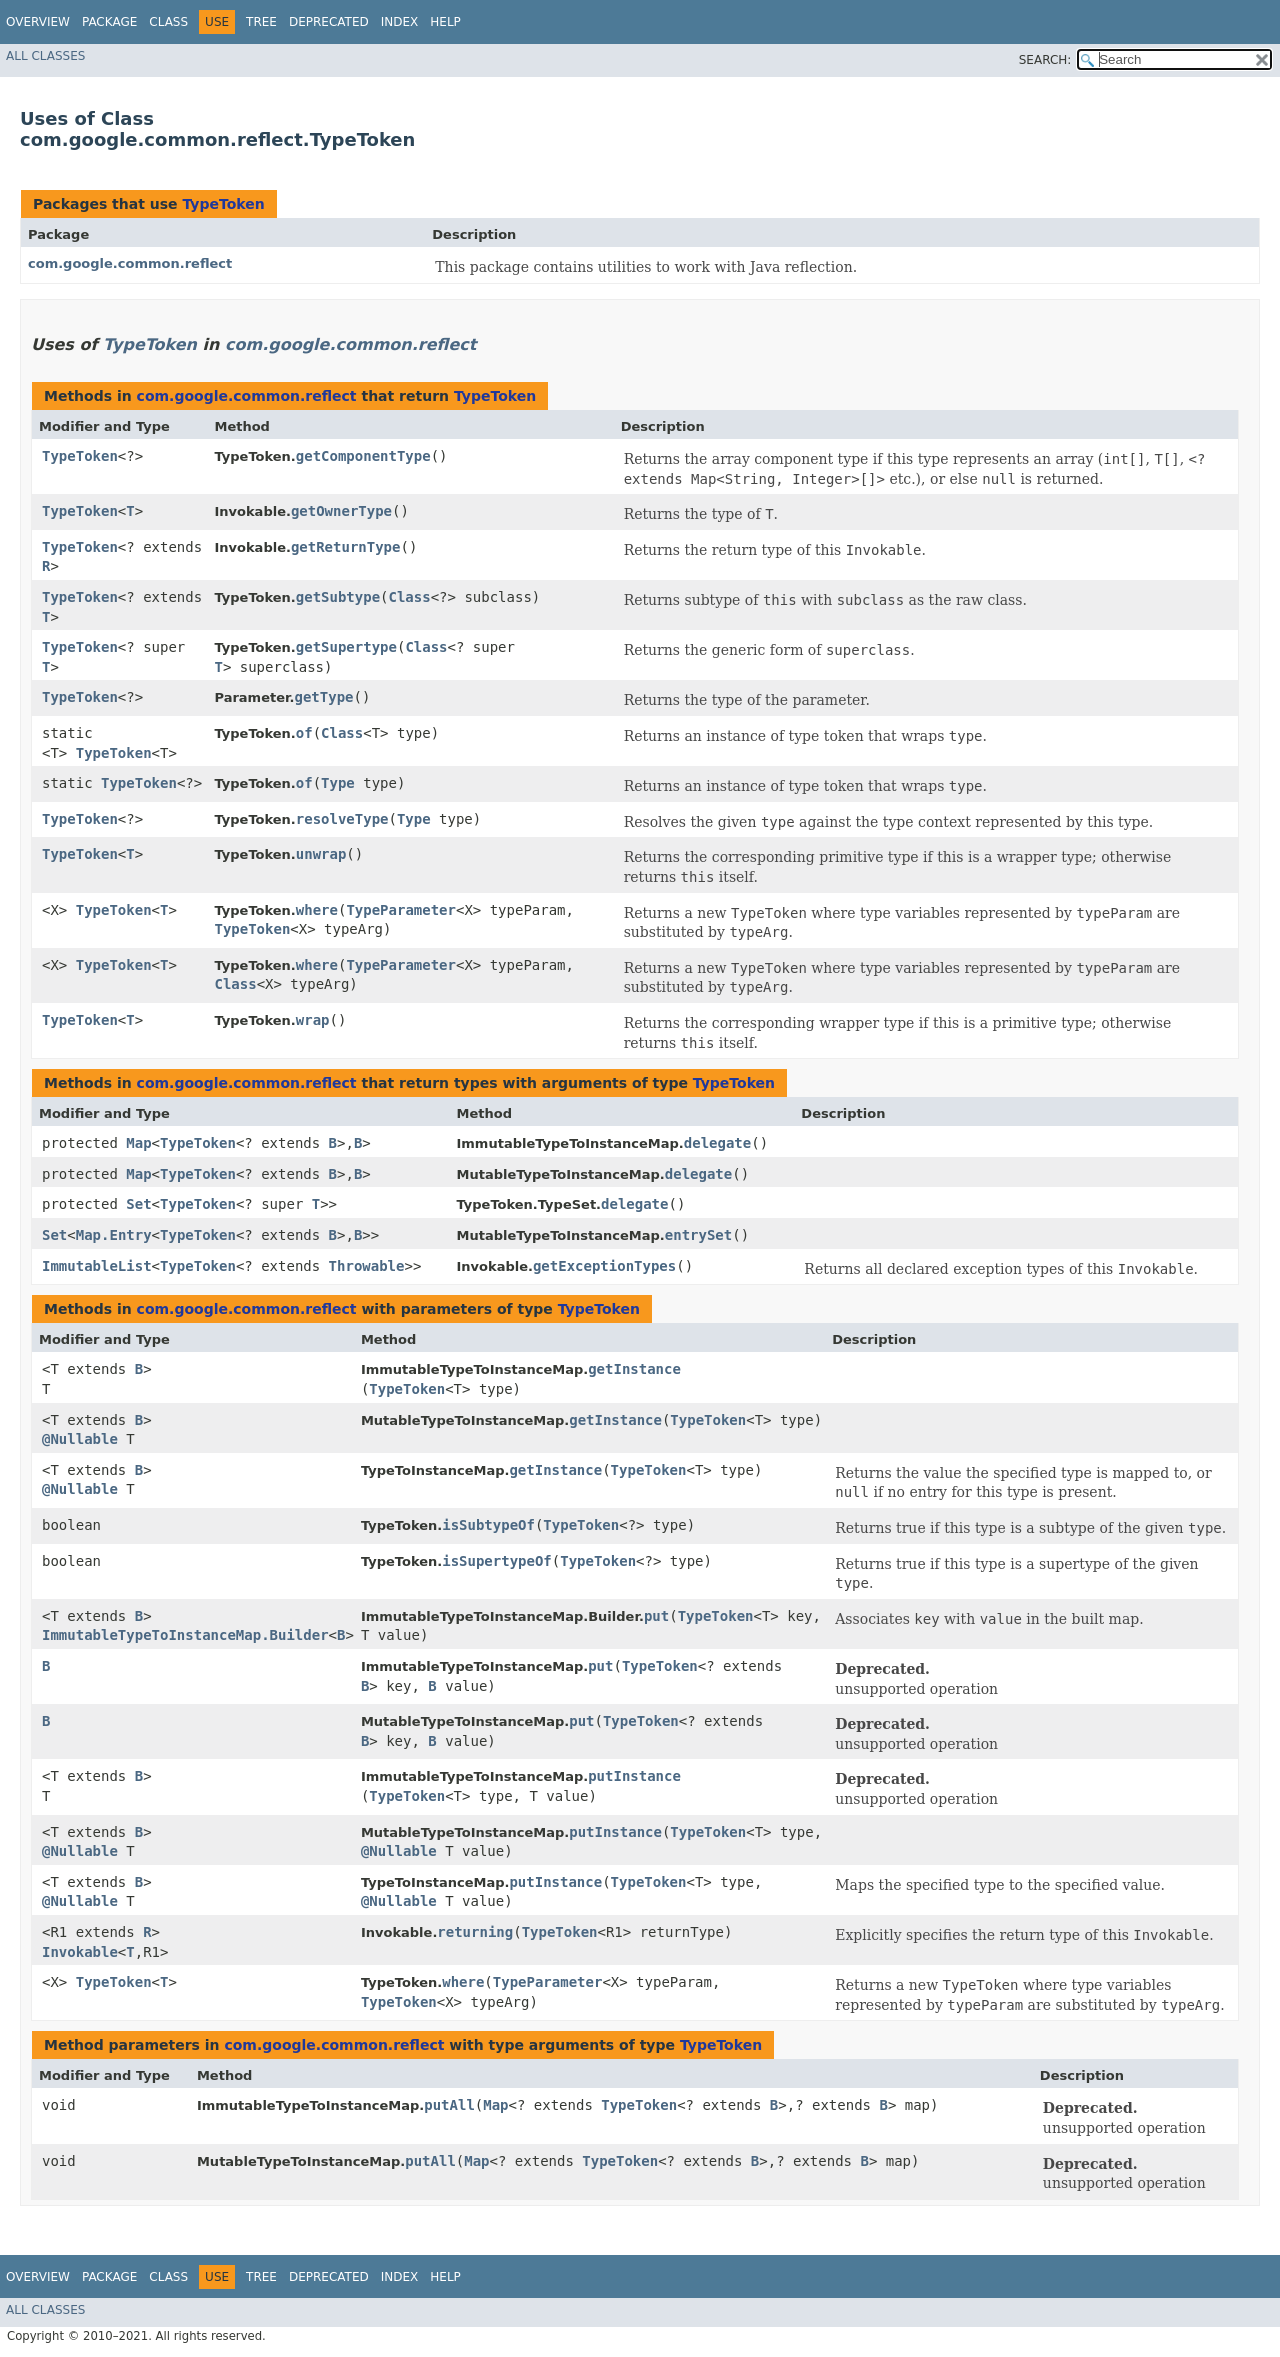 Image resolution: width=1280 pixels, height=2357 pixels. I want to click on Tree, so click(261, 22).